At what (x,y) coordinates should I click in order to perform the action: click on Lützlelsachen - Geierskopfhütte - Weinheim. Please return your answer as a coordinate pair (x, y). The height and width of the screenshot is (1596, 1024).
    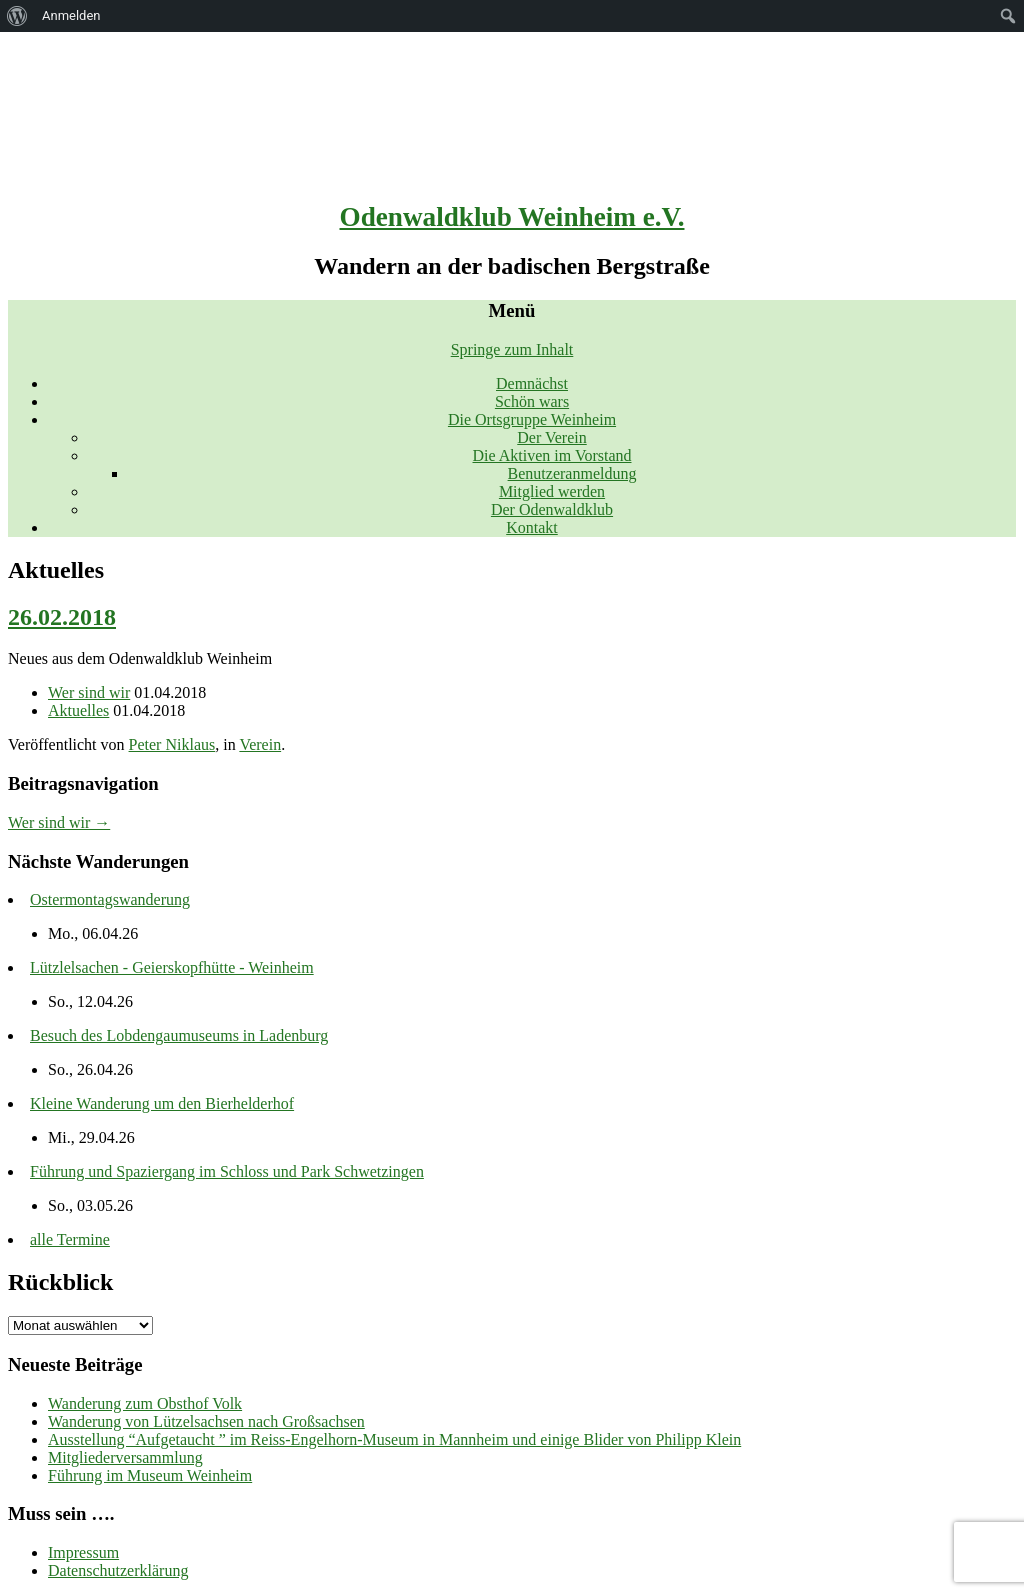
    Looking at the image, I should click on (172, 967).